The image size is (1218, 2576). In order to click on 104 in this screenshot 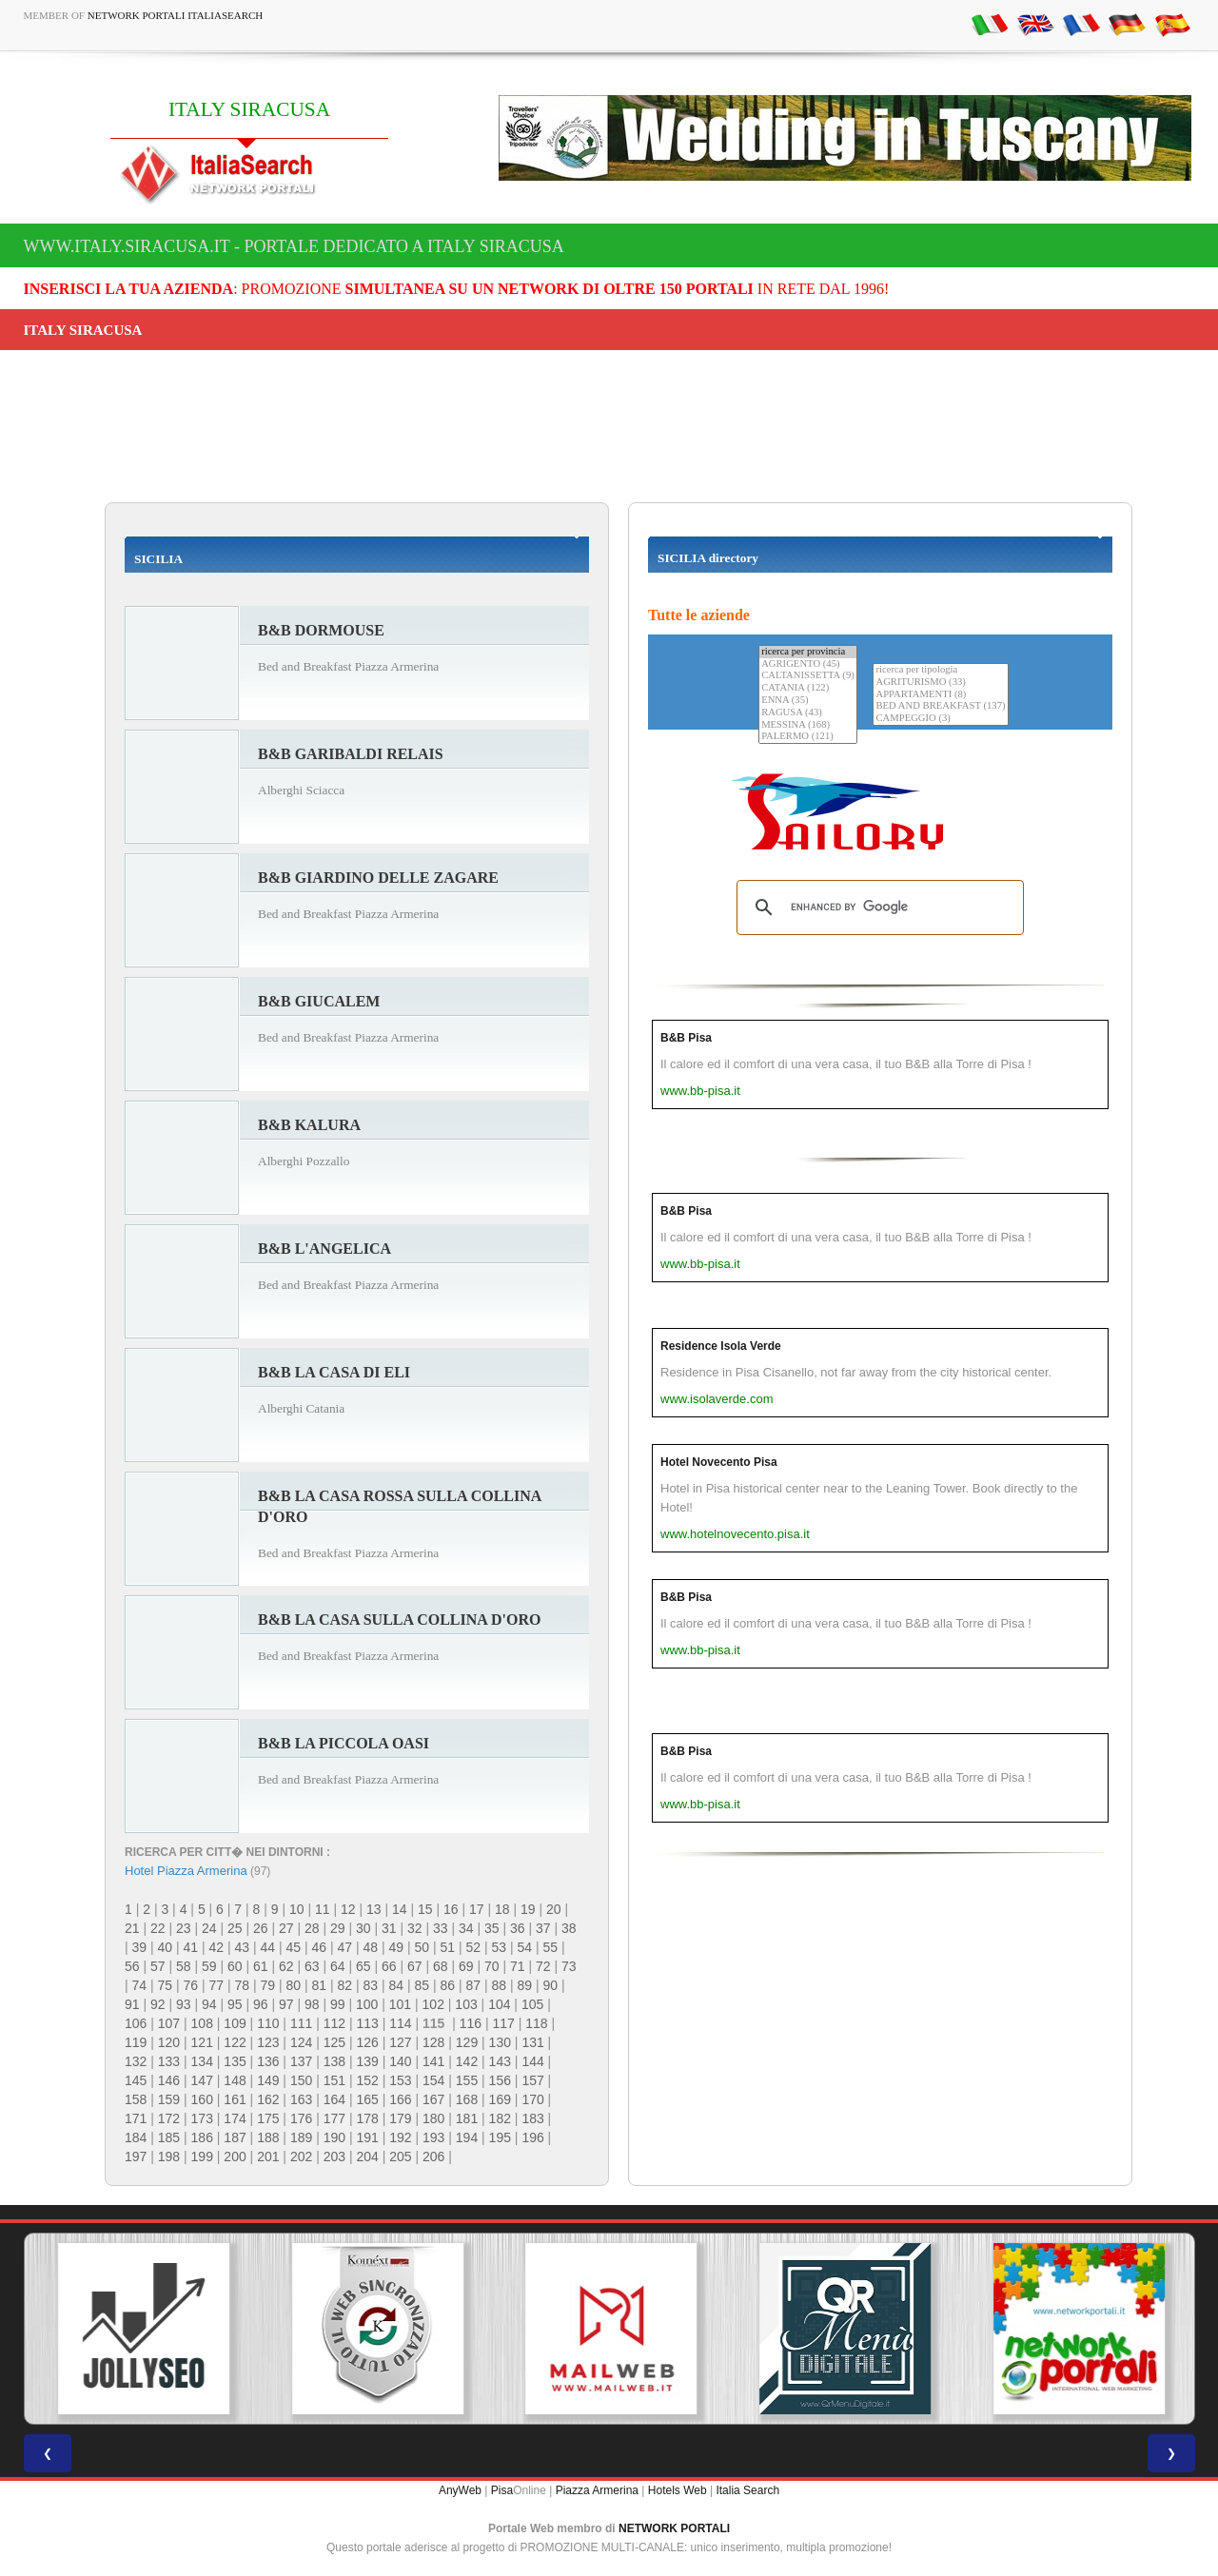, I will do `click(499, 2004)`.